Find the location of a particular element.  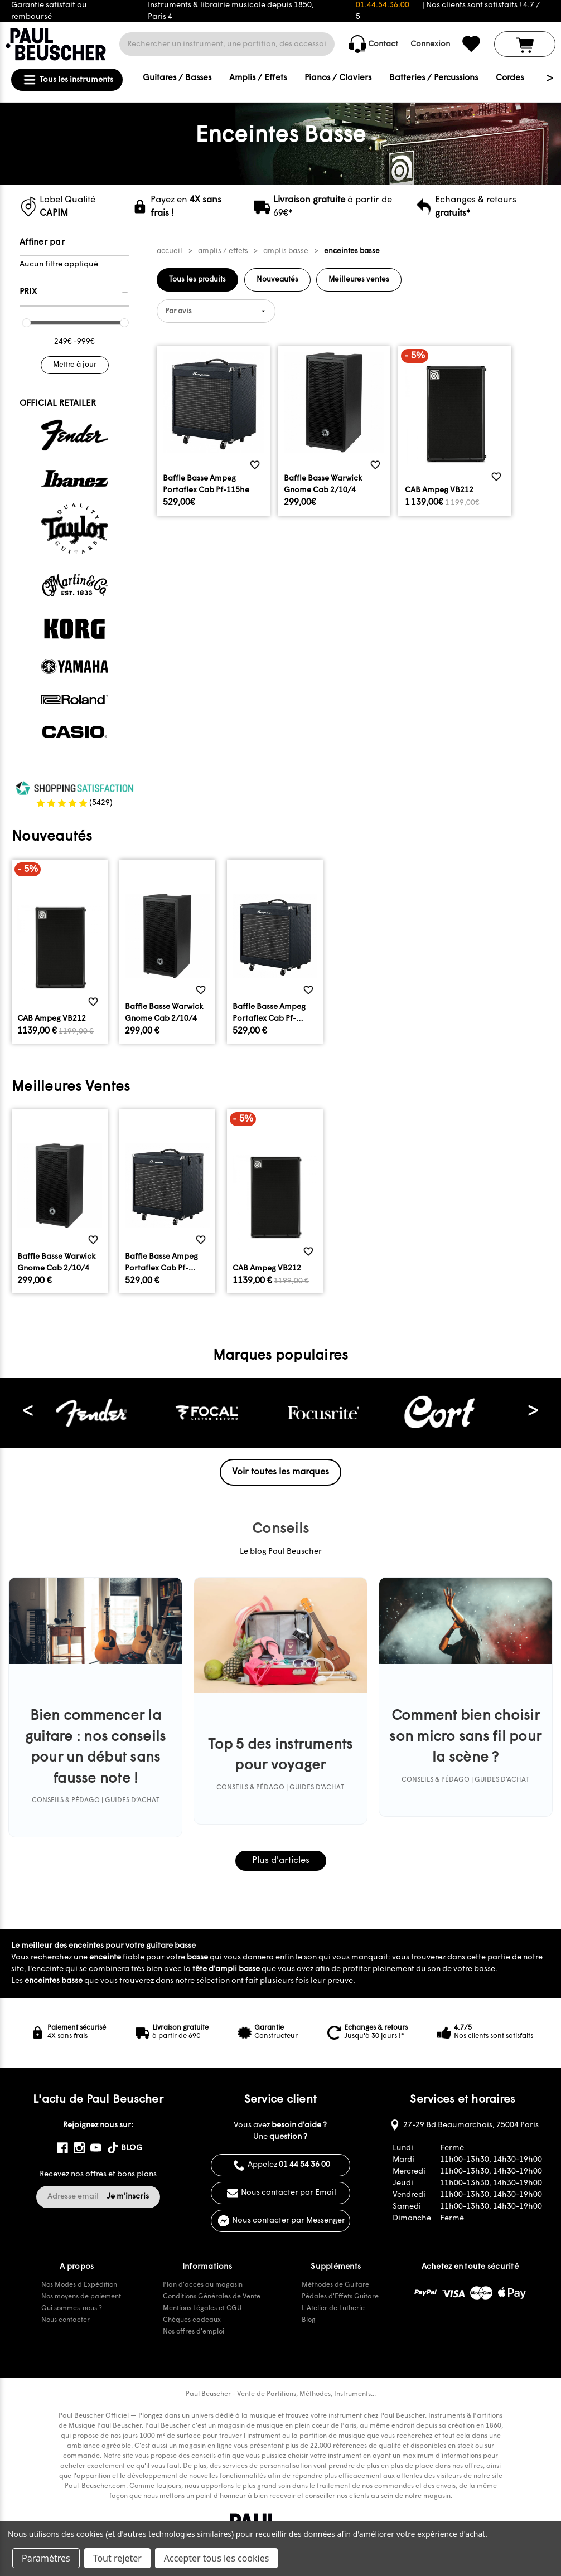

Je m'inscris is located at coordinates (128, 2196).